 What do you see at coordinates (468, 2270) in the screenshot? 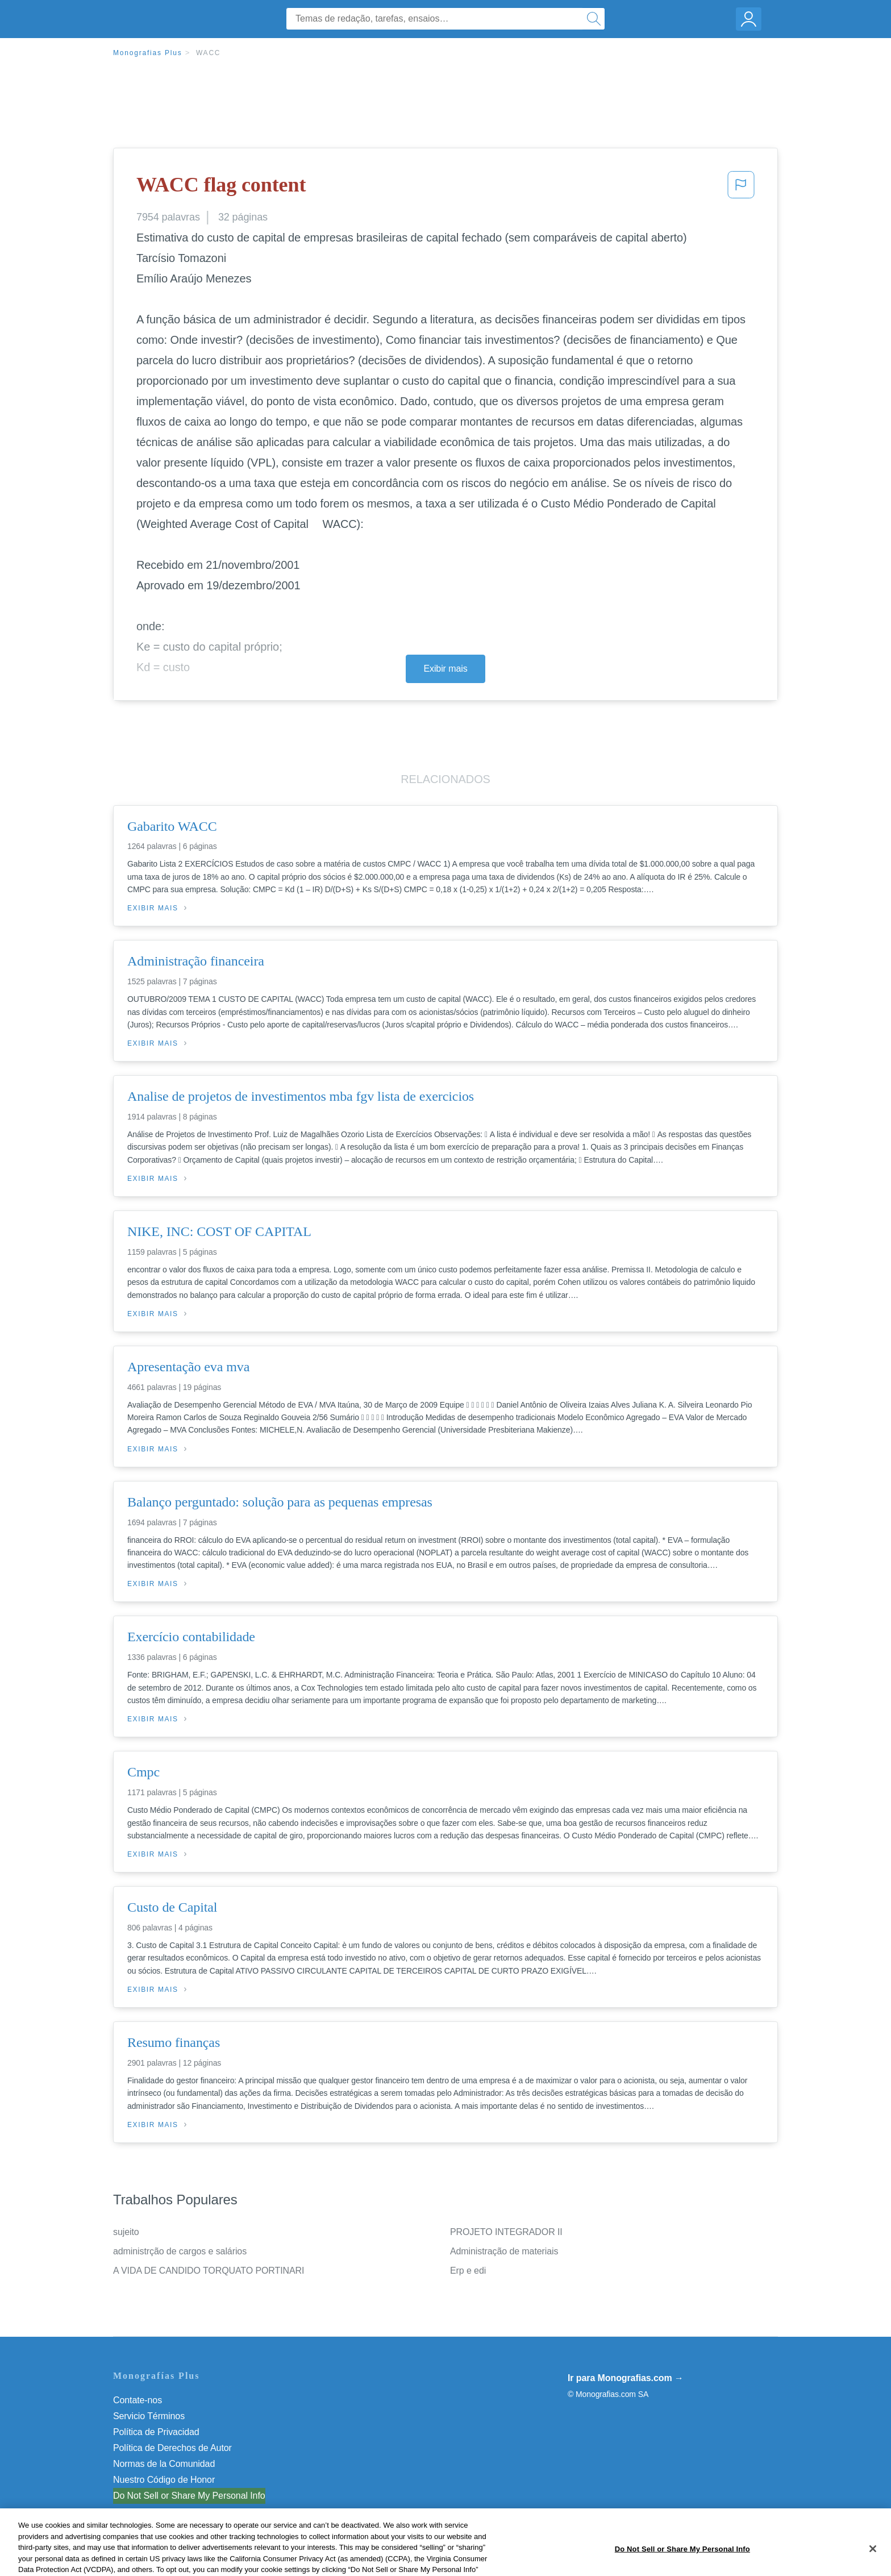
I see `Erp e edi` at bounding box center [468, 2270].